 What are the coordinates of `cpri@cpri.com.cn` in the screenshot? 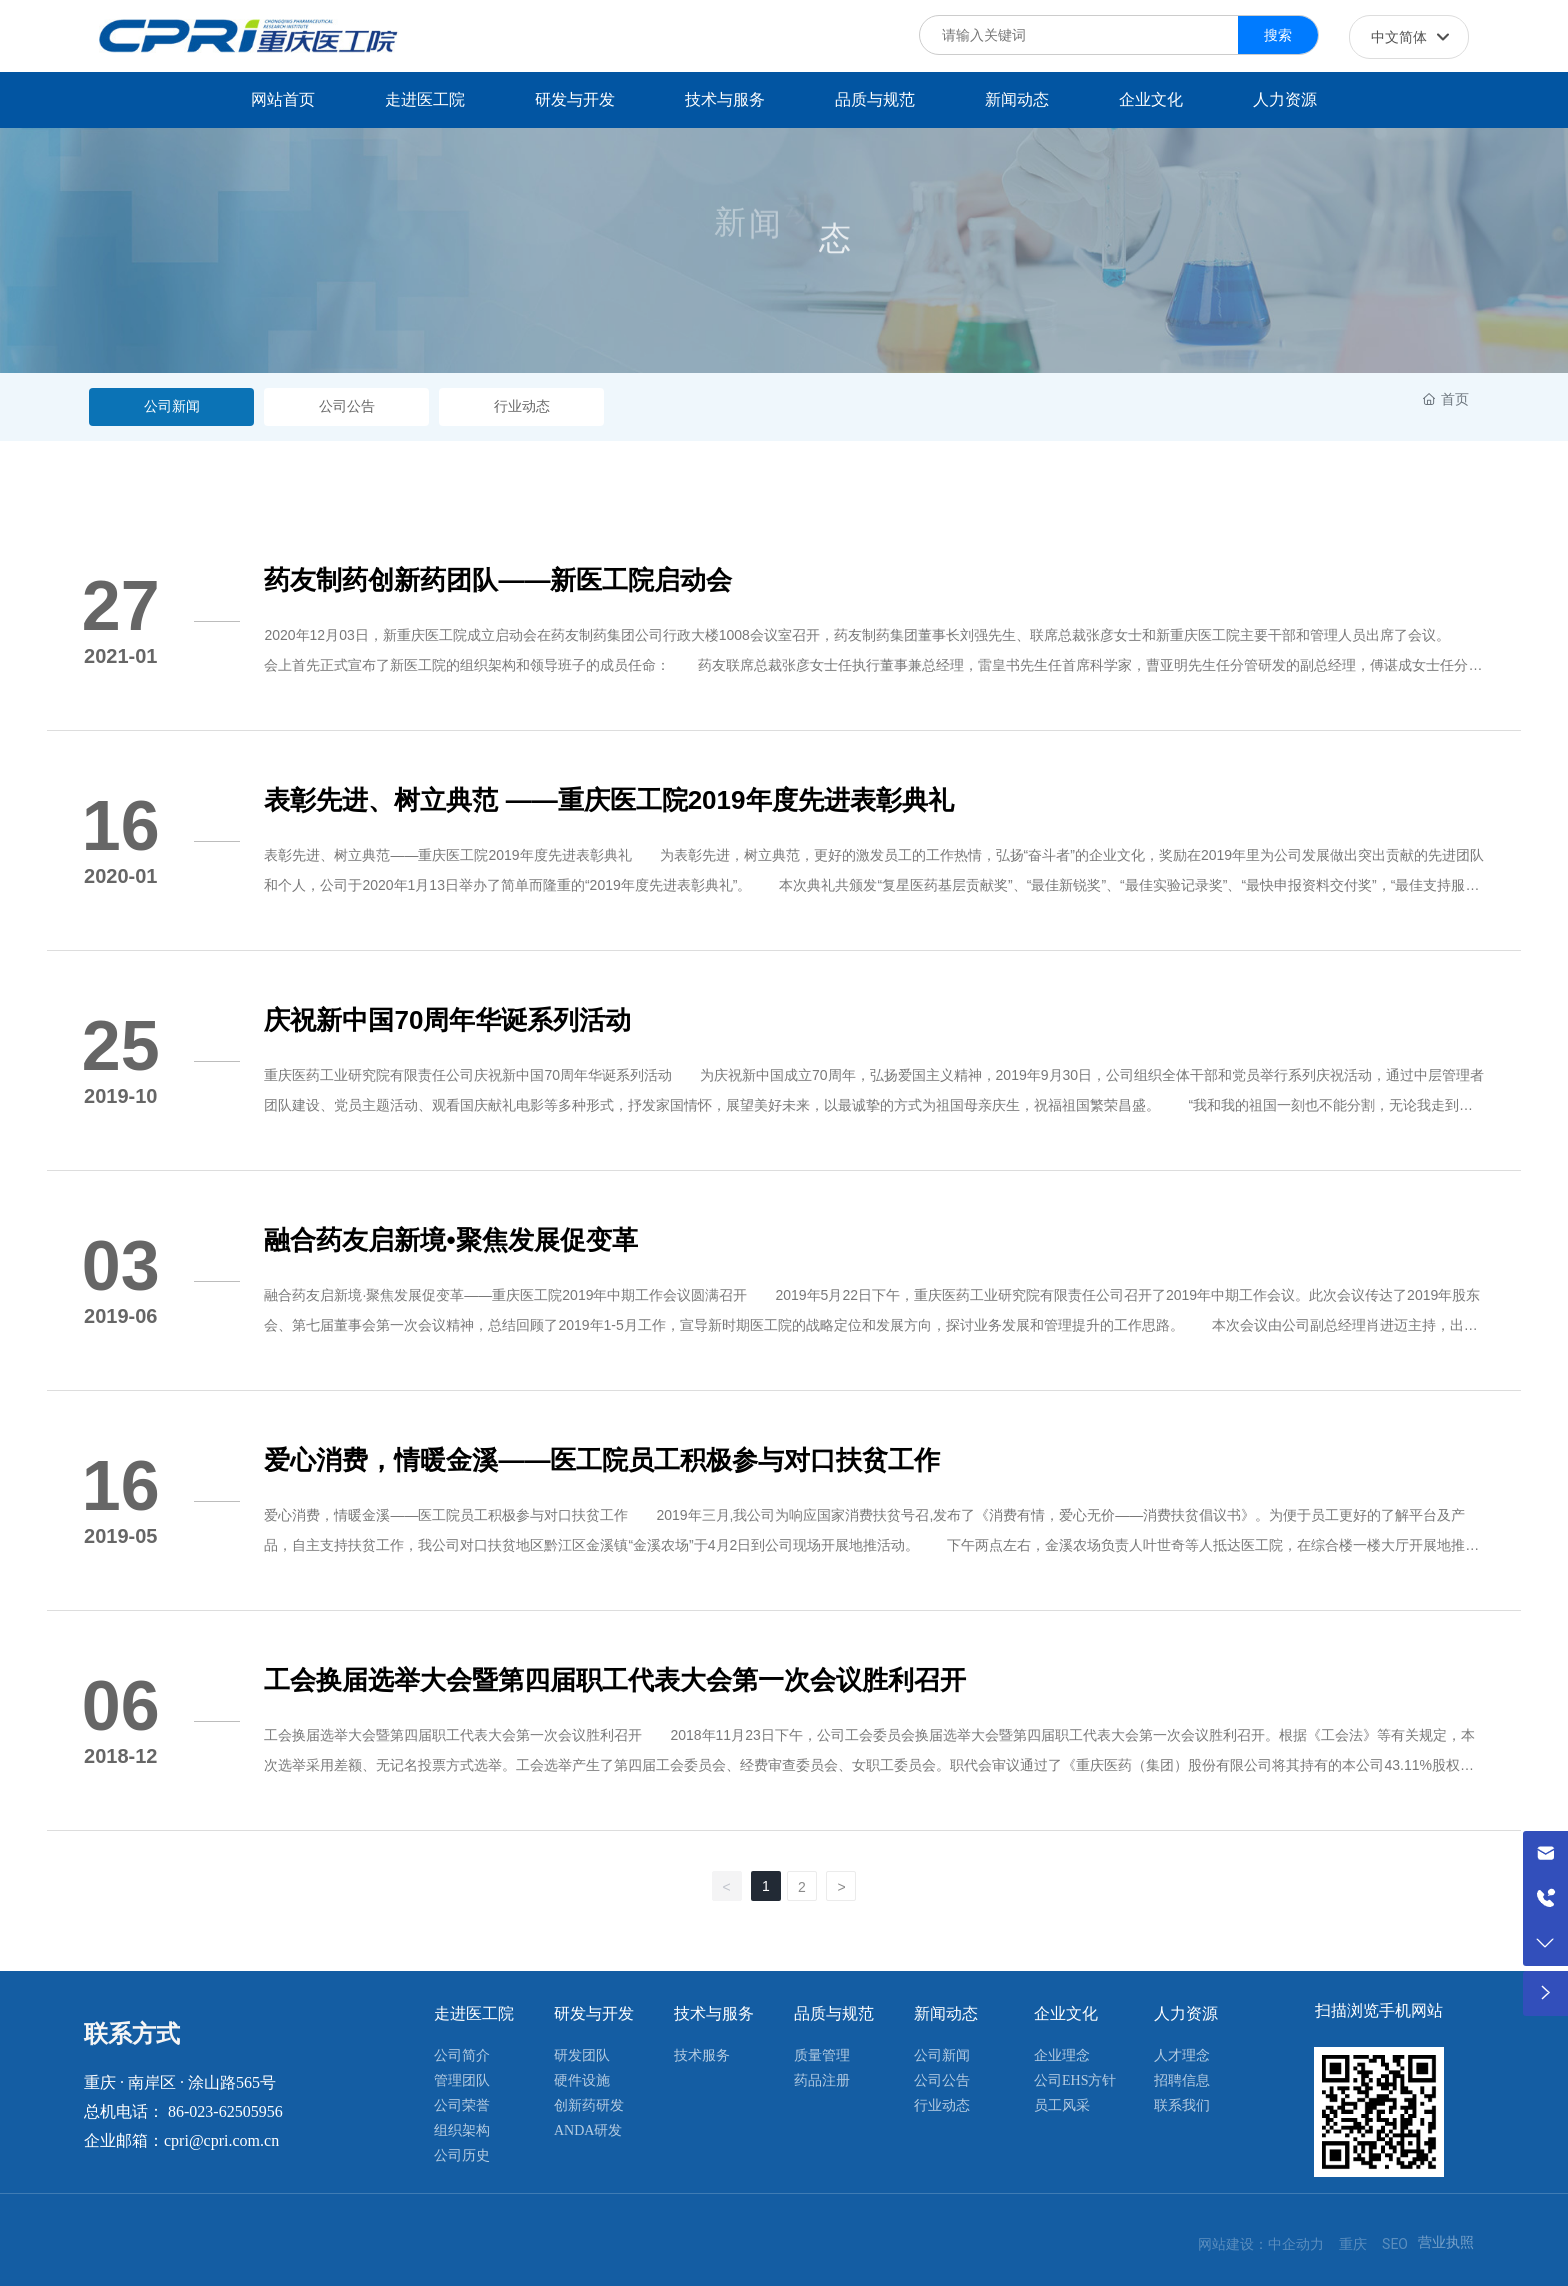 It's located at (221, 2140).